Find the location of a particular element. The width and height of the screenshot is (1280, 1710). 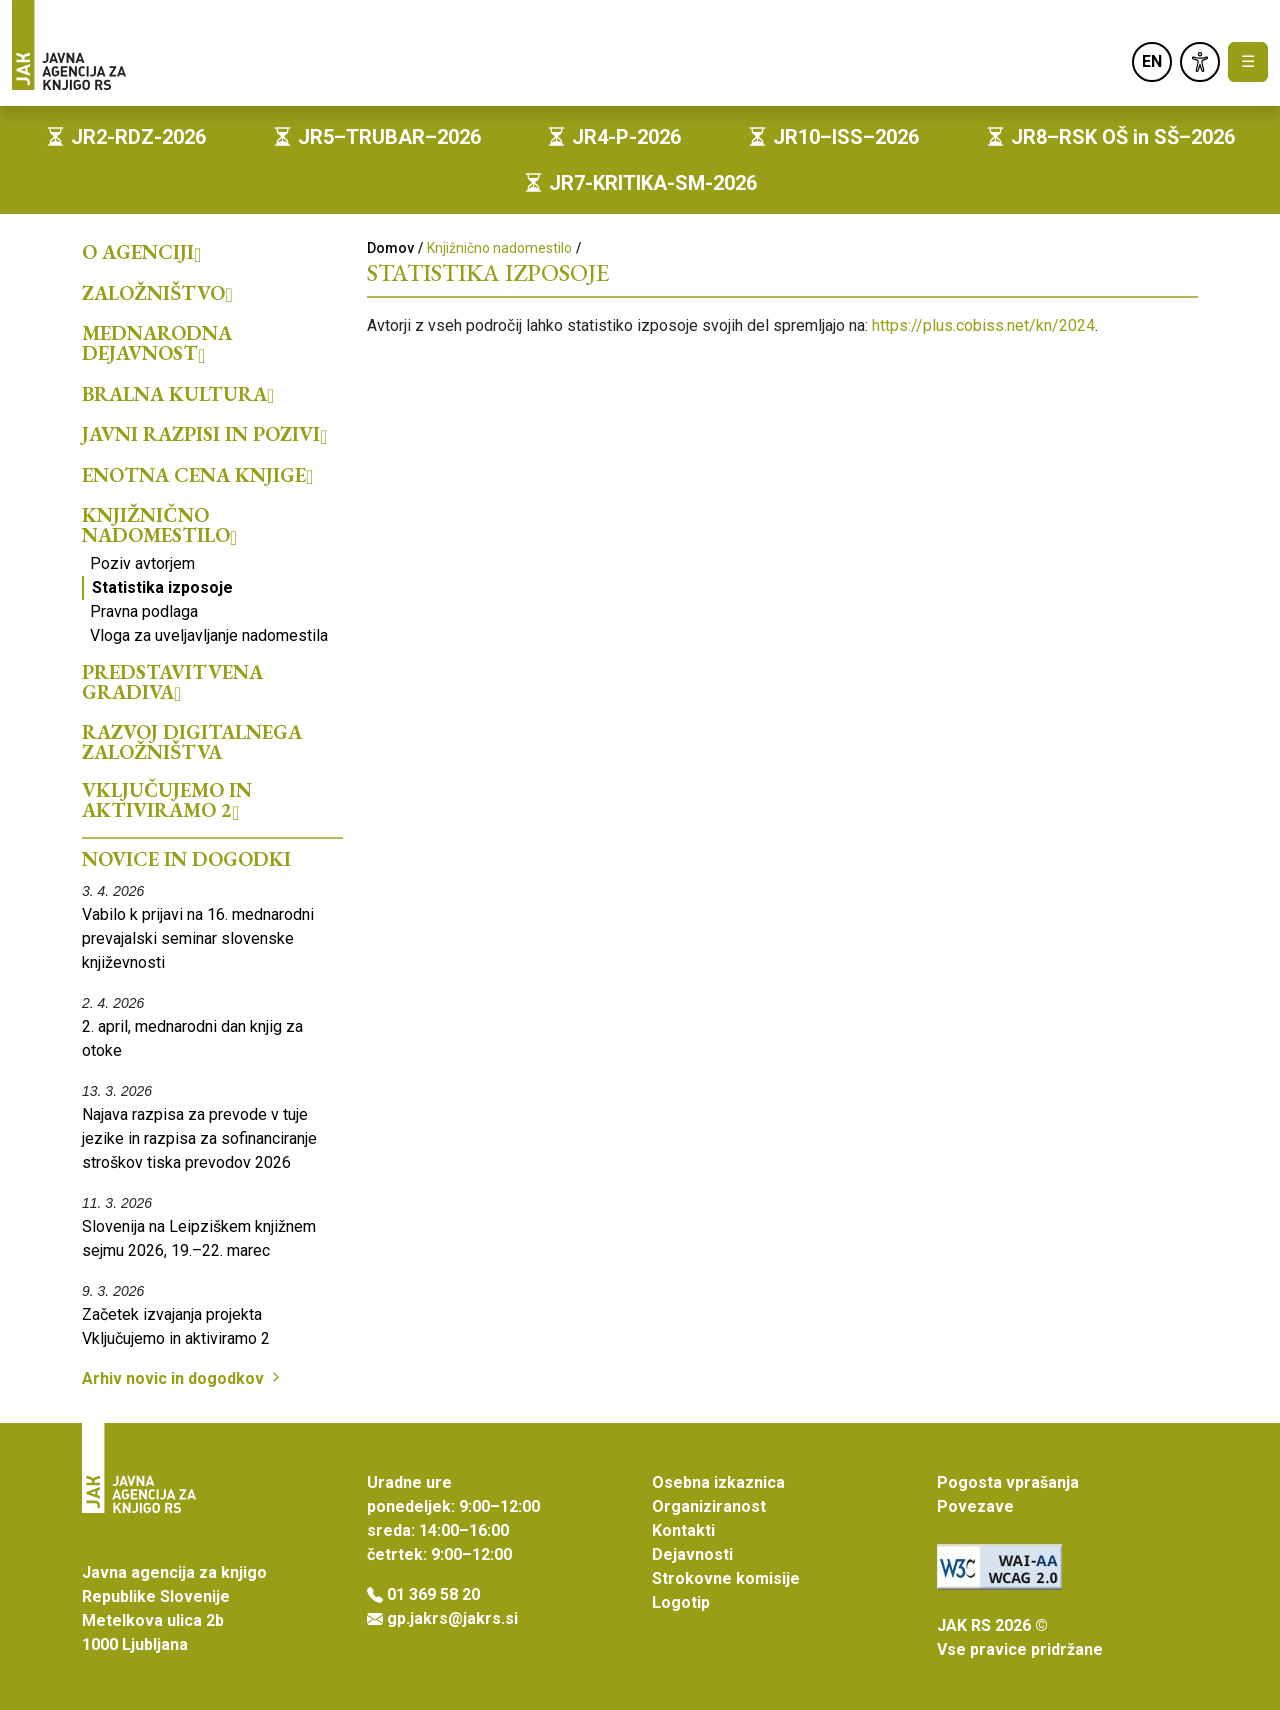

Javni razpisi in pozivi is located at coordinates (204, 434).